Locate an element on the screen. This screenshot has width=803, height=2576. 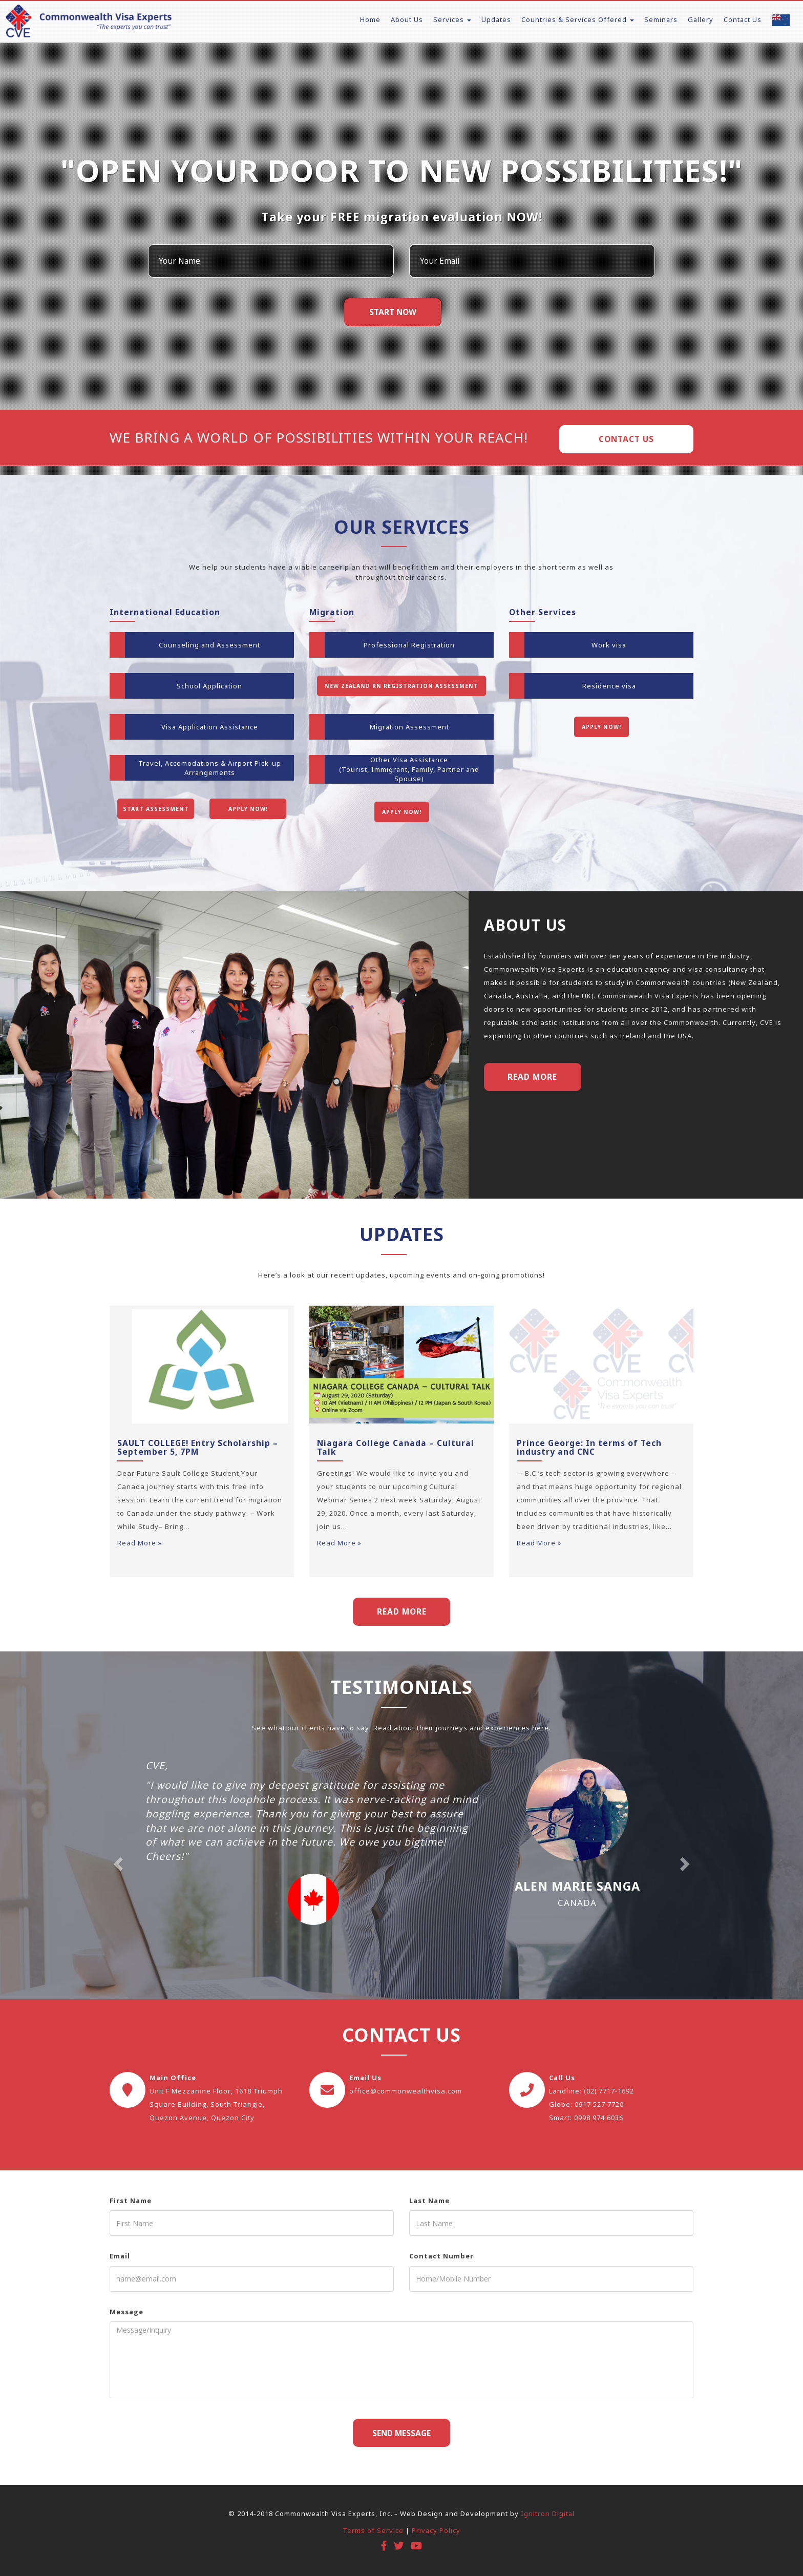
Last Name is located at coordinates (429, 2200).